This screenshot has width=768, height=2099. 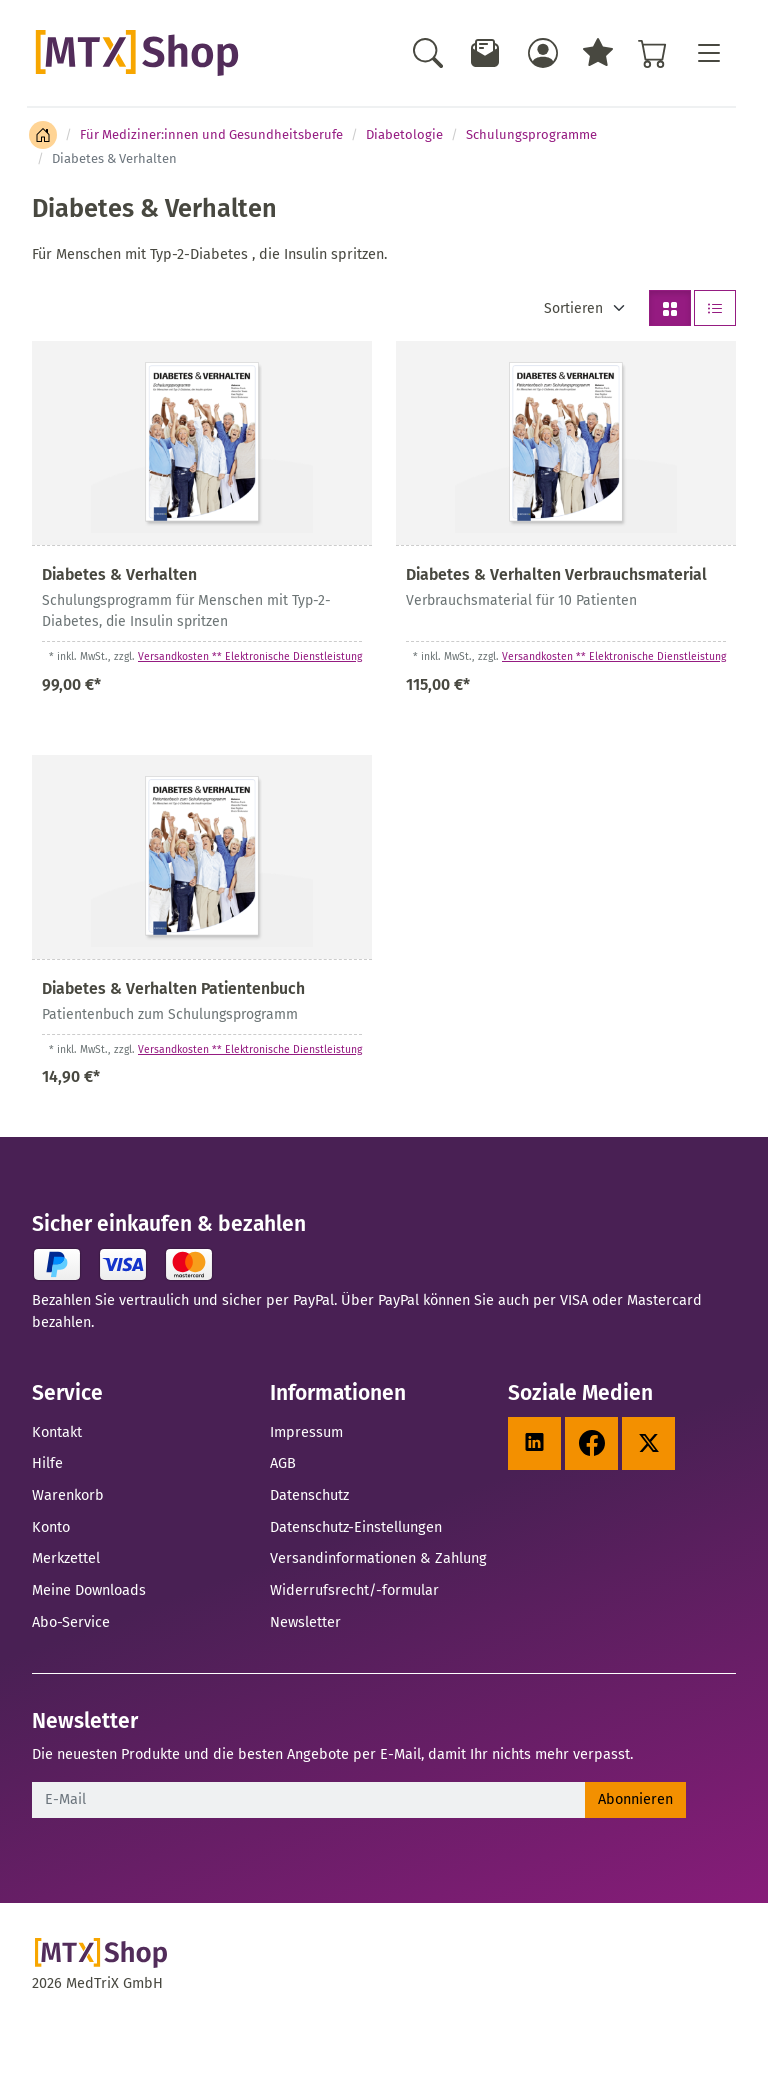 What do you see at coordinates (306, 1432) in the screenshot?
I see `Impressum` at bounding box center [306, 1432].